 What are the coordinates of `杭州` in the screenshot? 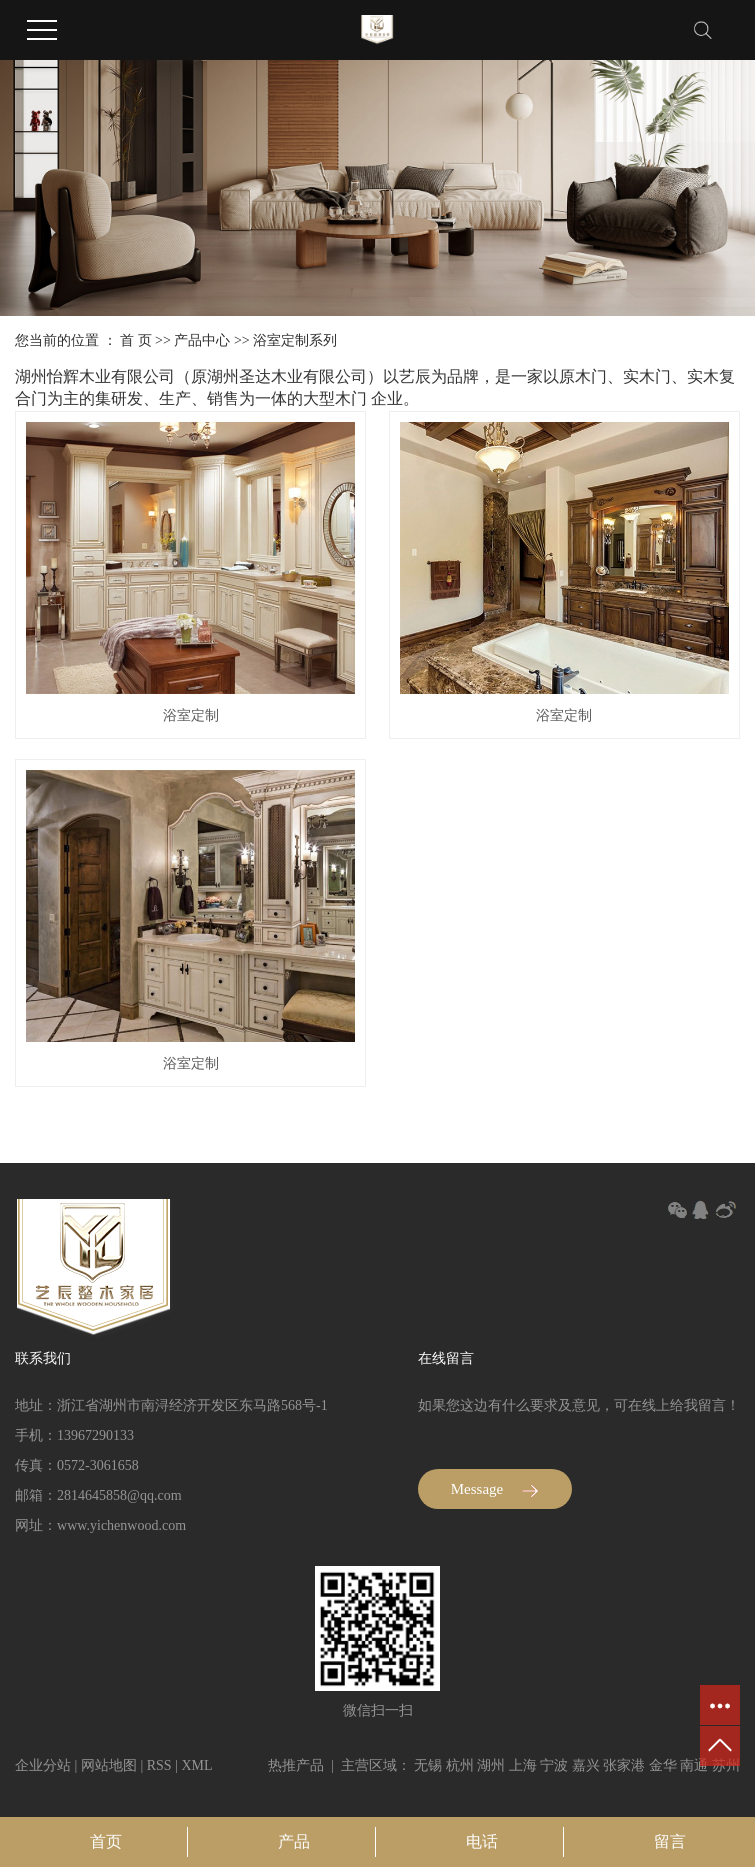 It's located at (460, 1765).